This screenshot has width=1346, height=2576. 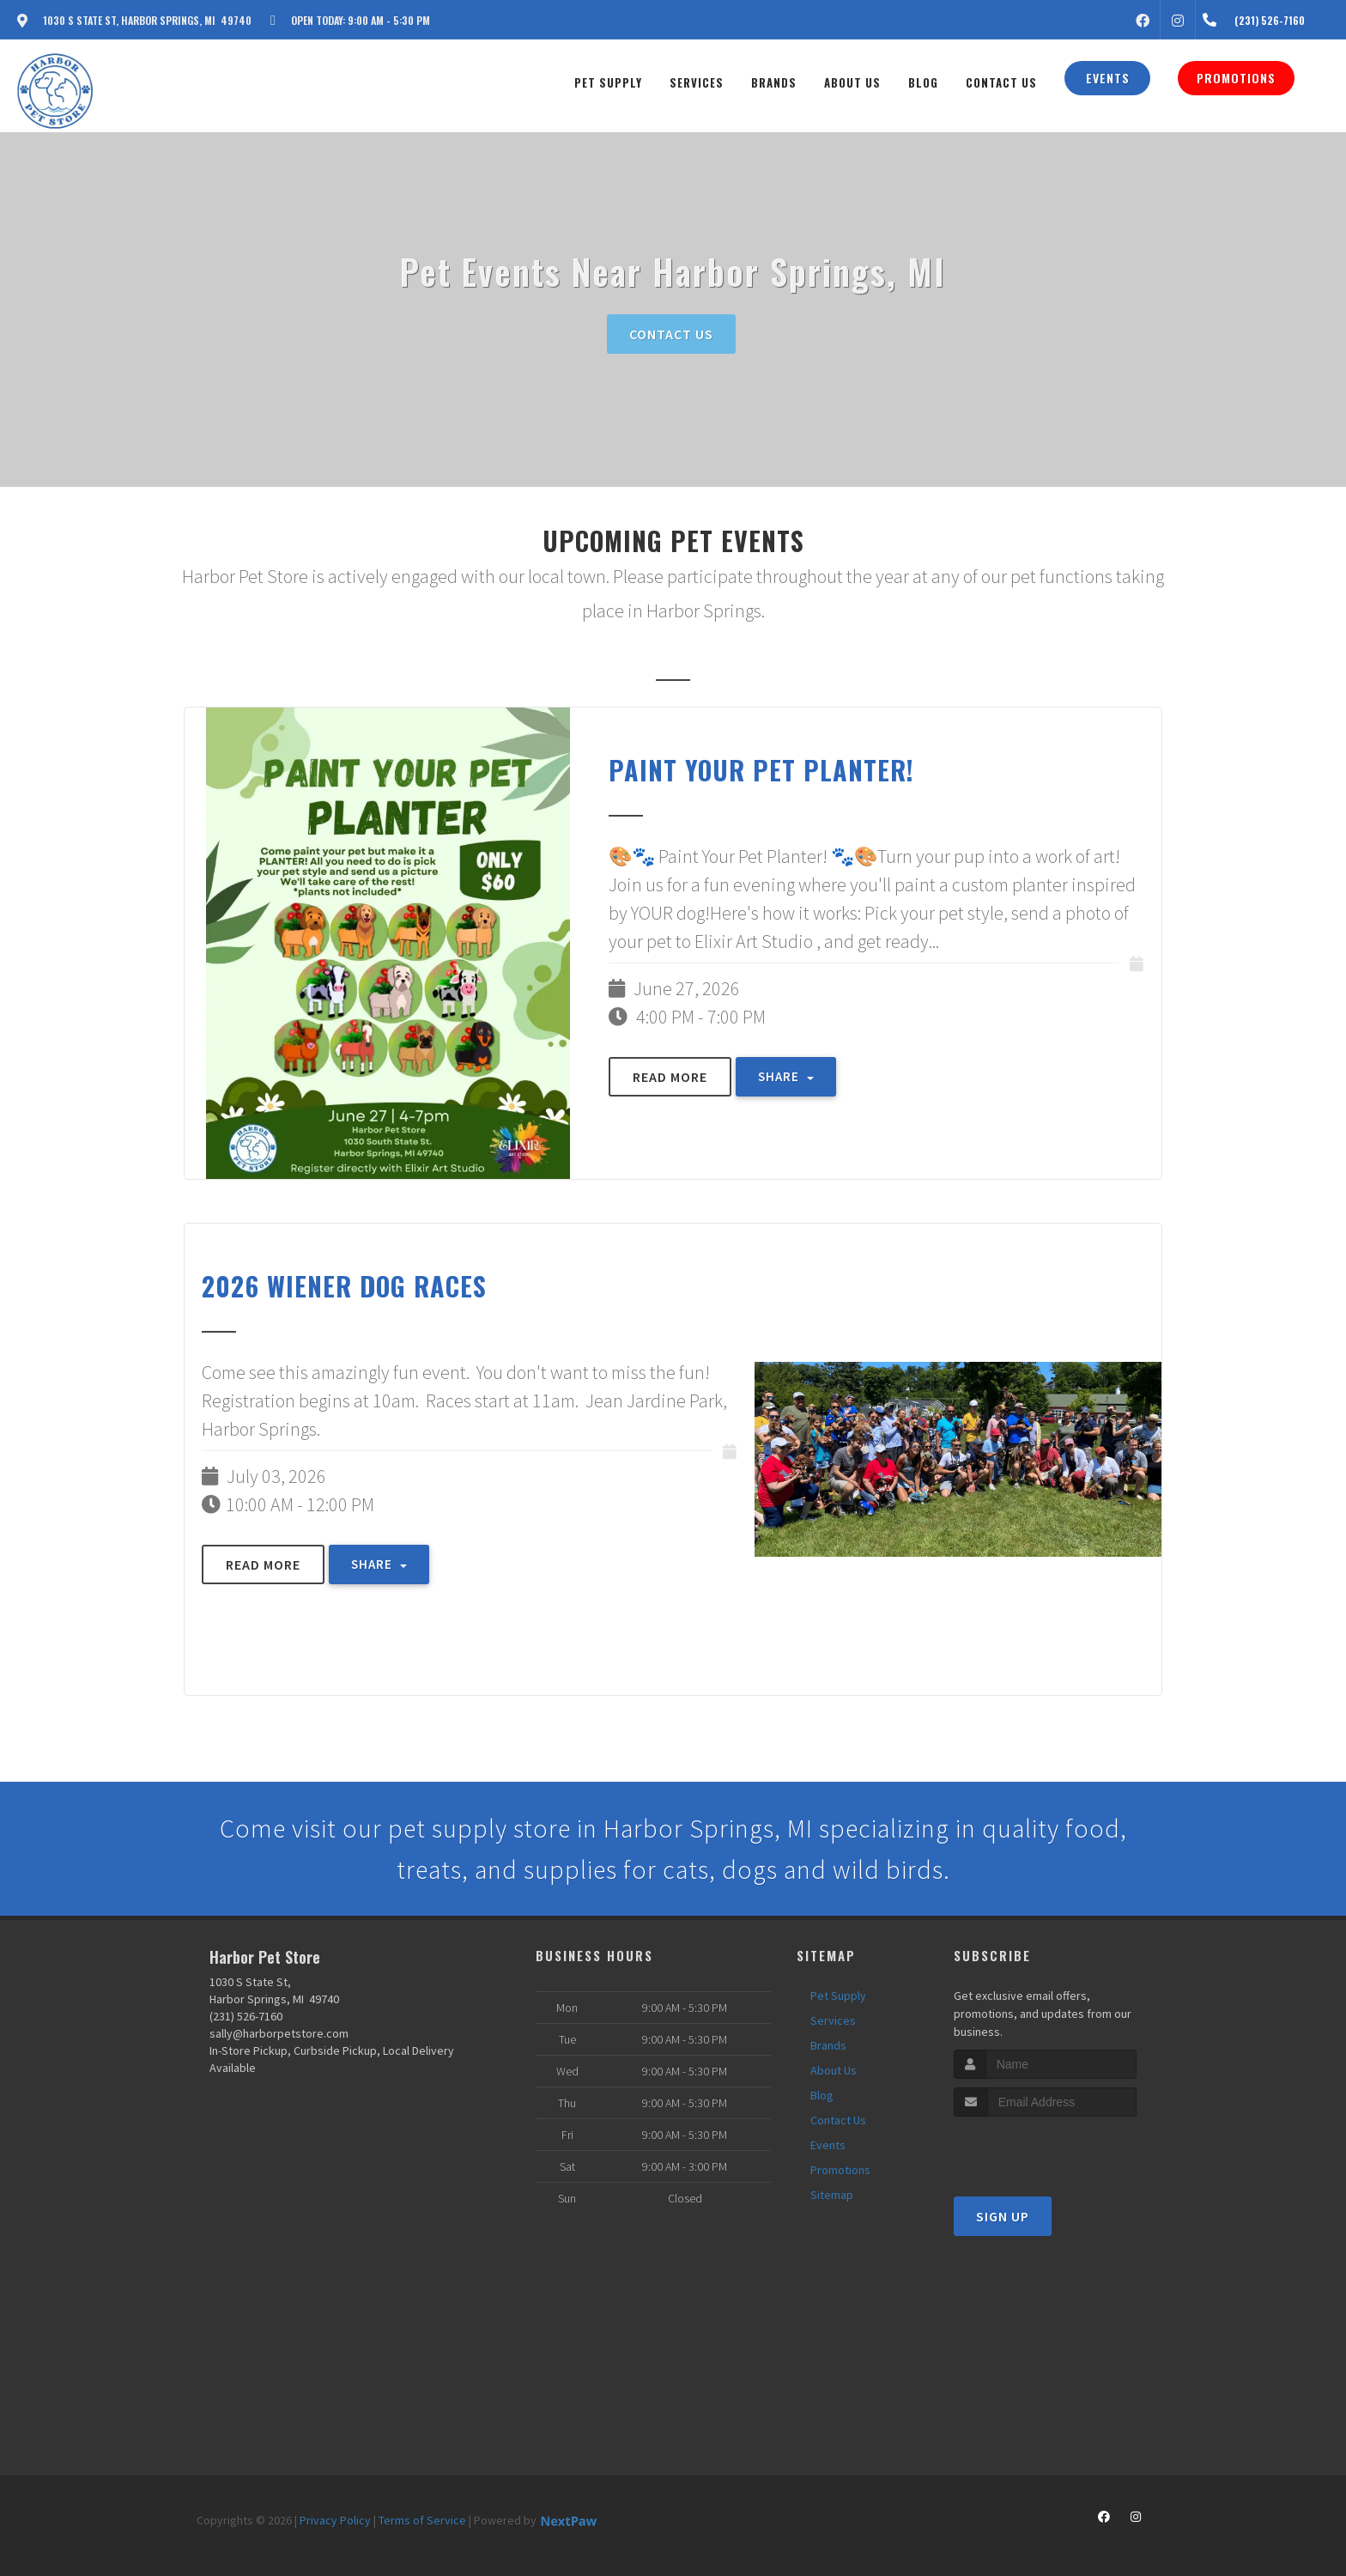 What do you see at coordinates (1045, 2148) in the screenshot?
I see `[presentation]` at bounding box center [1045, 2148].